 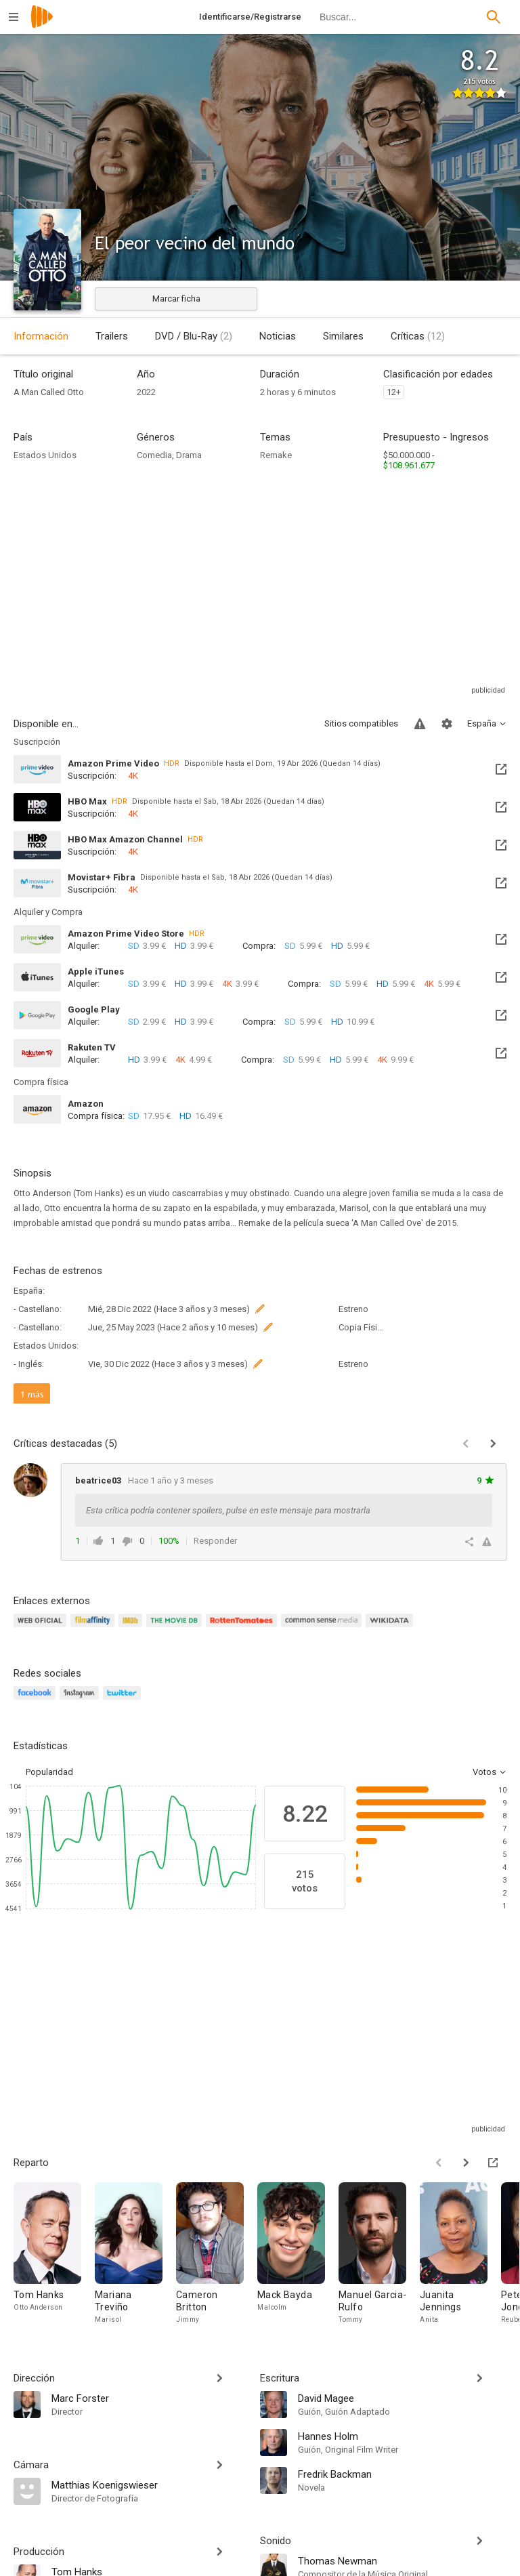 I want to click on Marcar ficha, so click(x=176, y=298).